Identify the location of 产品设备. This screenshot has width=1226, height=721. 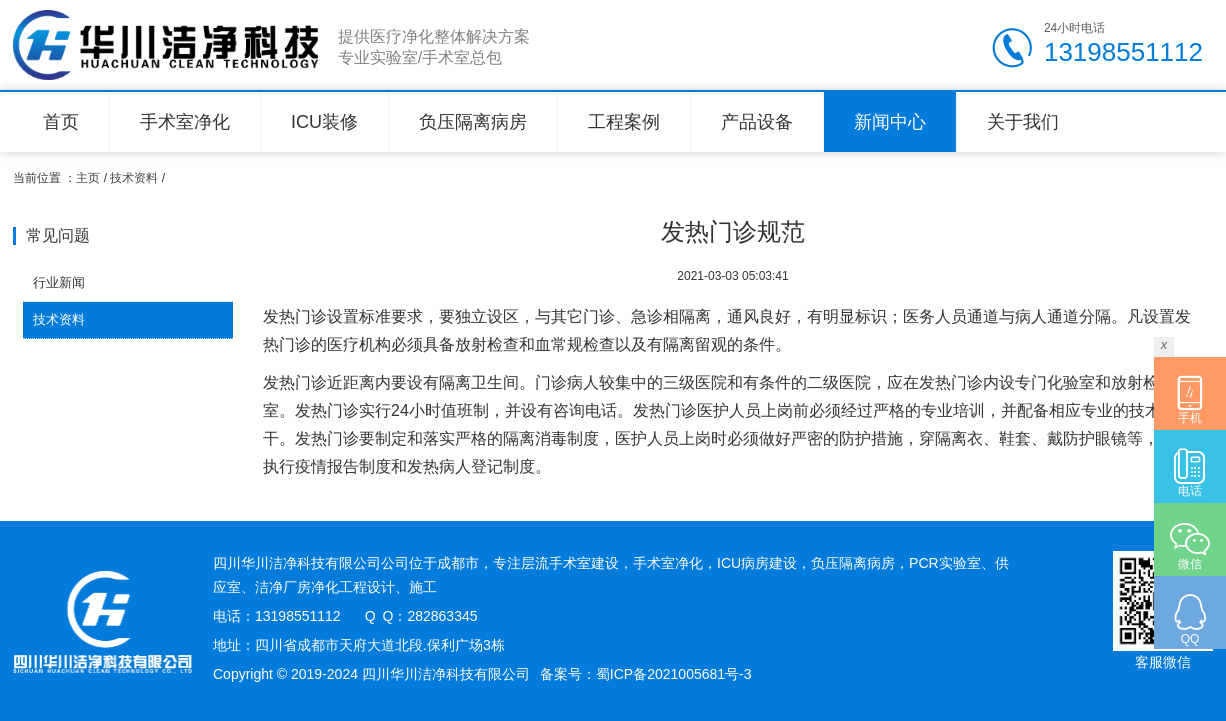
(757, 122).